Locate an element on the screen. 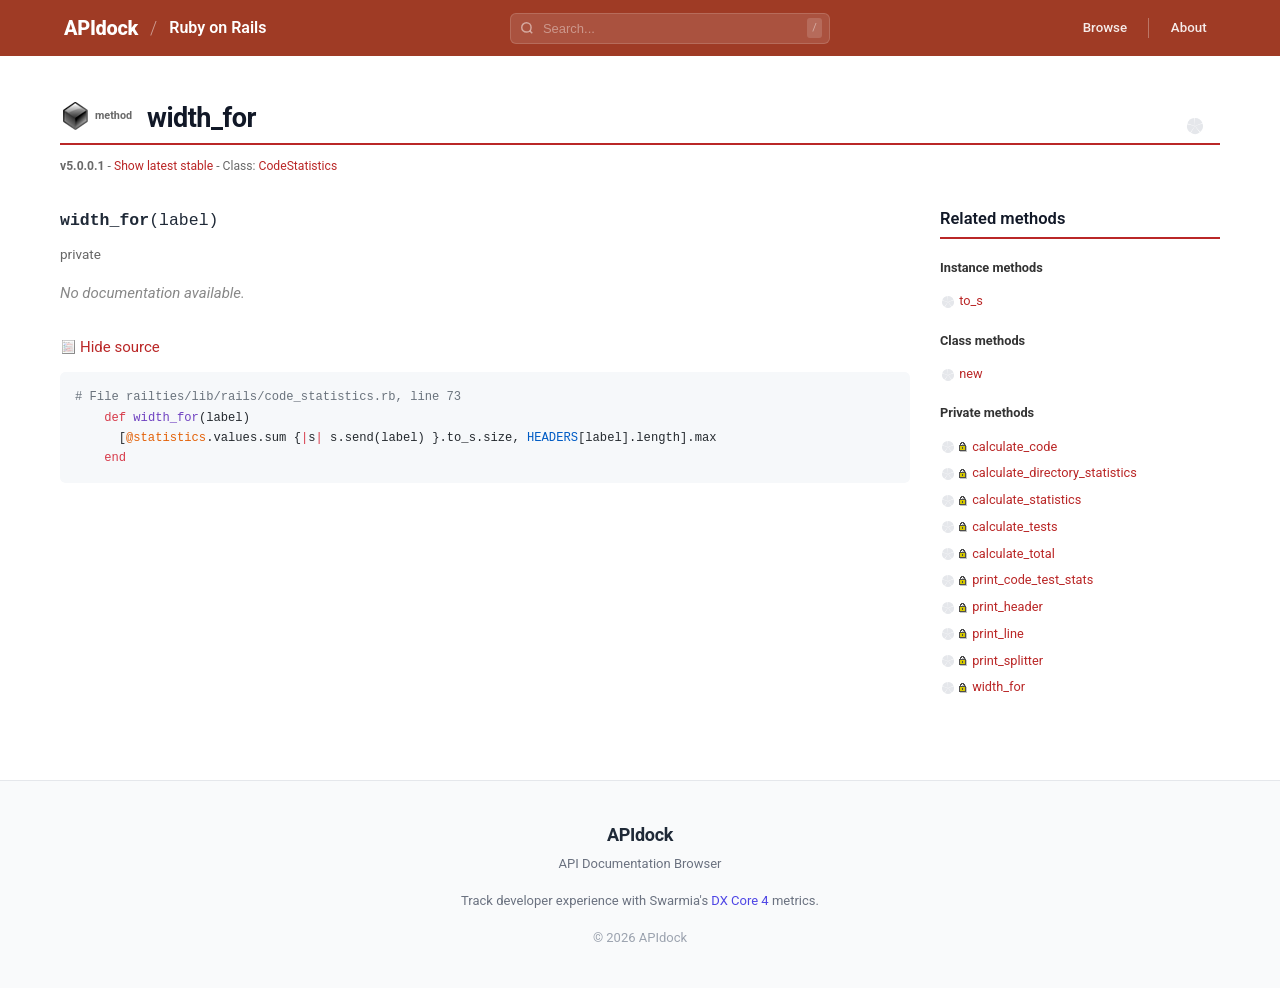 Image resolution: width=1280 pixels, height=988 pixels. print_splitter is located at coordinates (1007, 660).